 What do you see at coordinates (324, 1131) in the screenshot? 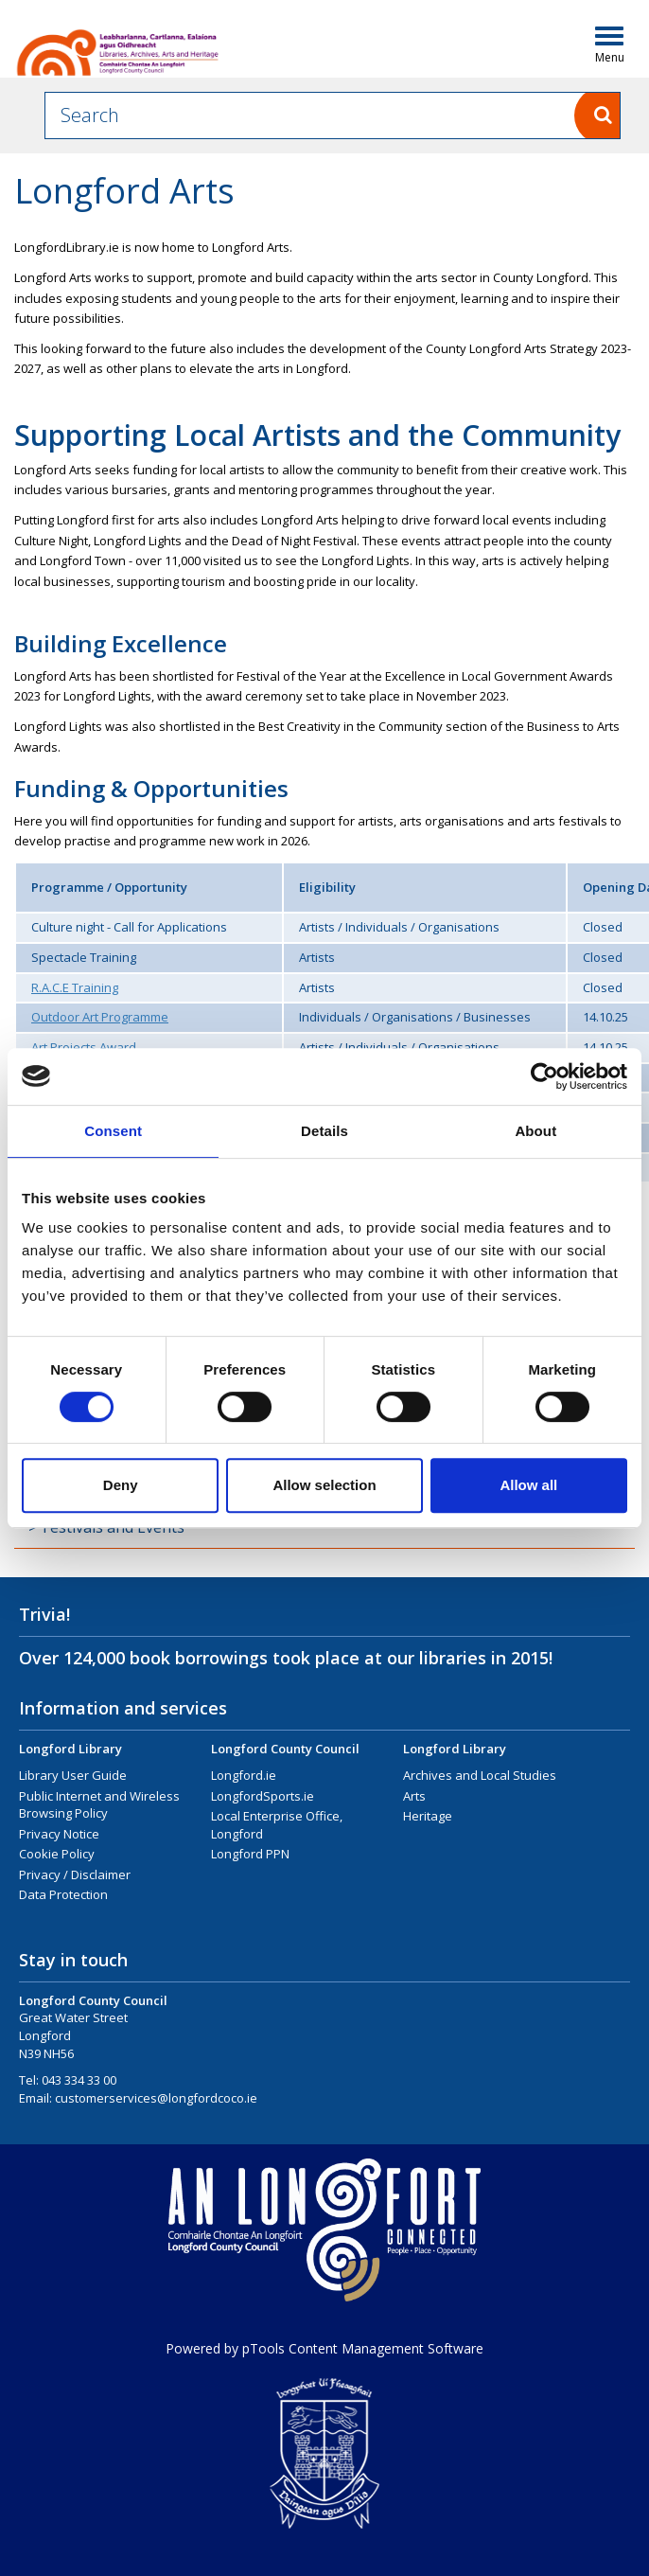
I see `Details [tab]` at bounding box center [324, 1131].